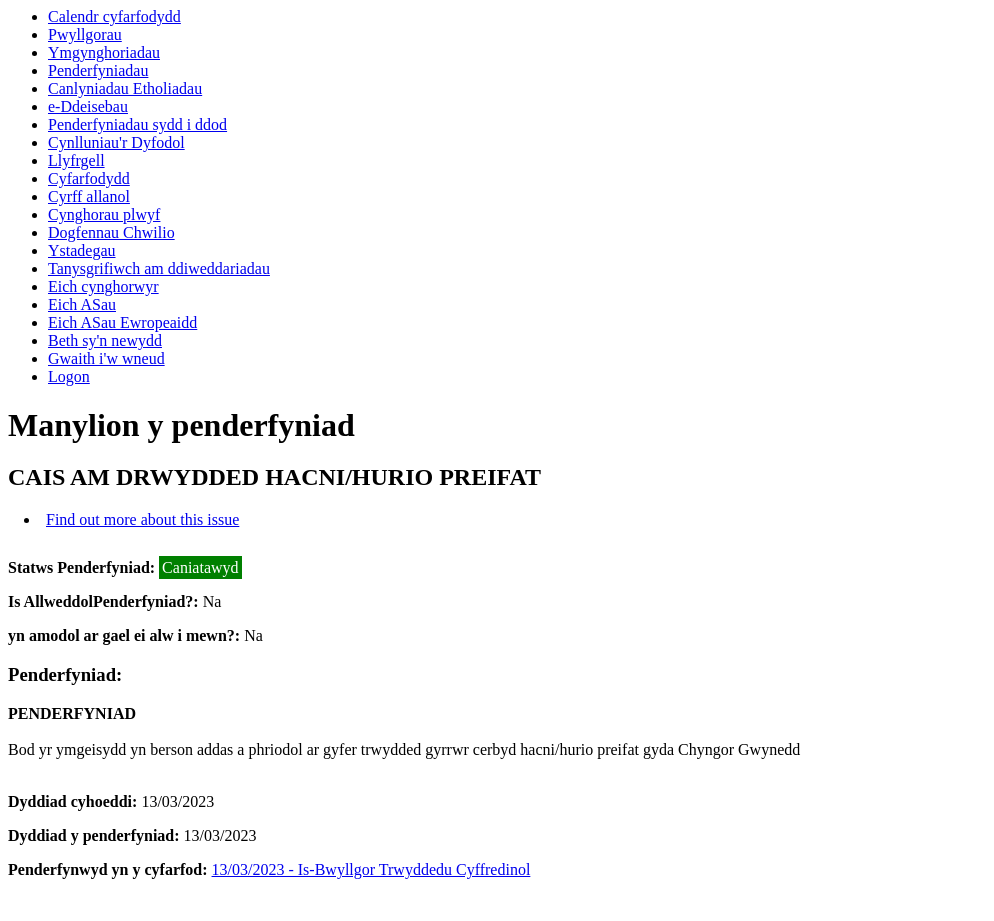 The width and height of the screenshot is (994, 921). Describe the element at coordinates (125, 88) in the screenshot. I see `Canlyniadau Etholiadau` at that location.